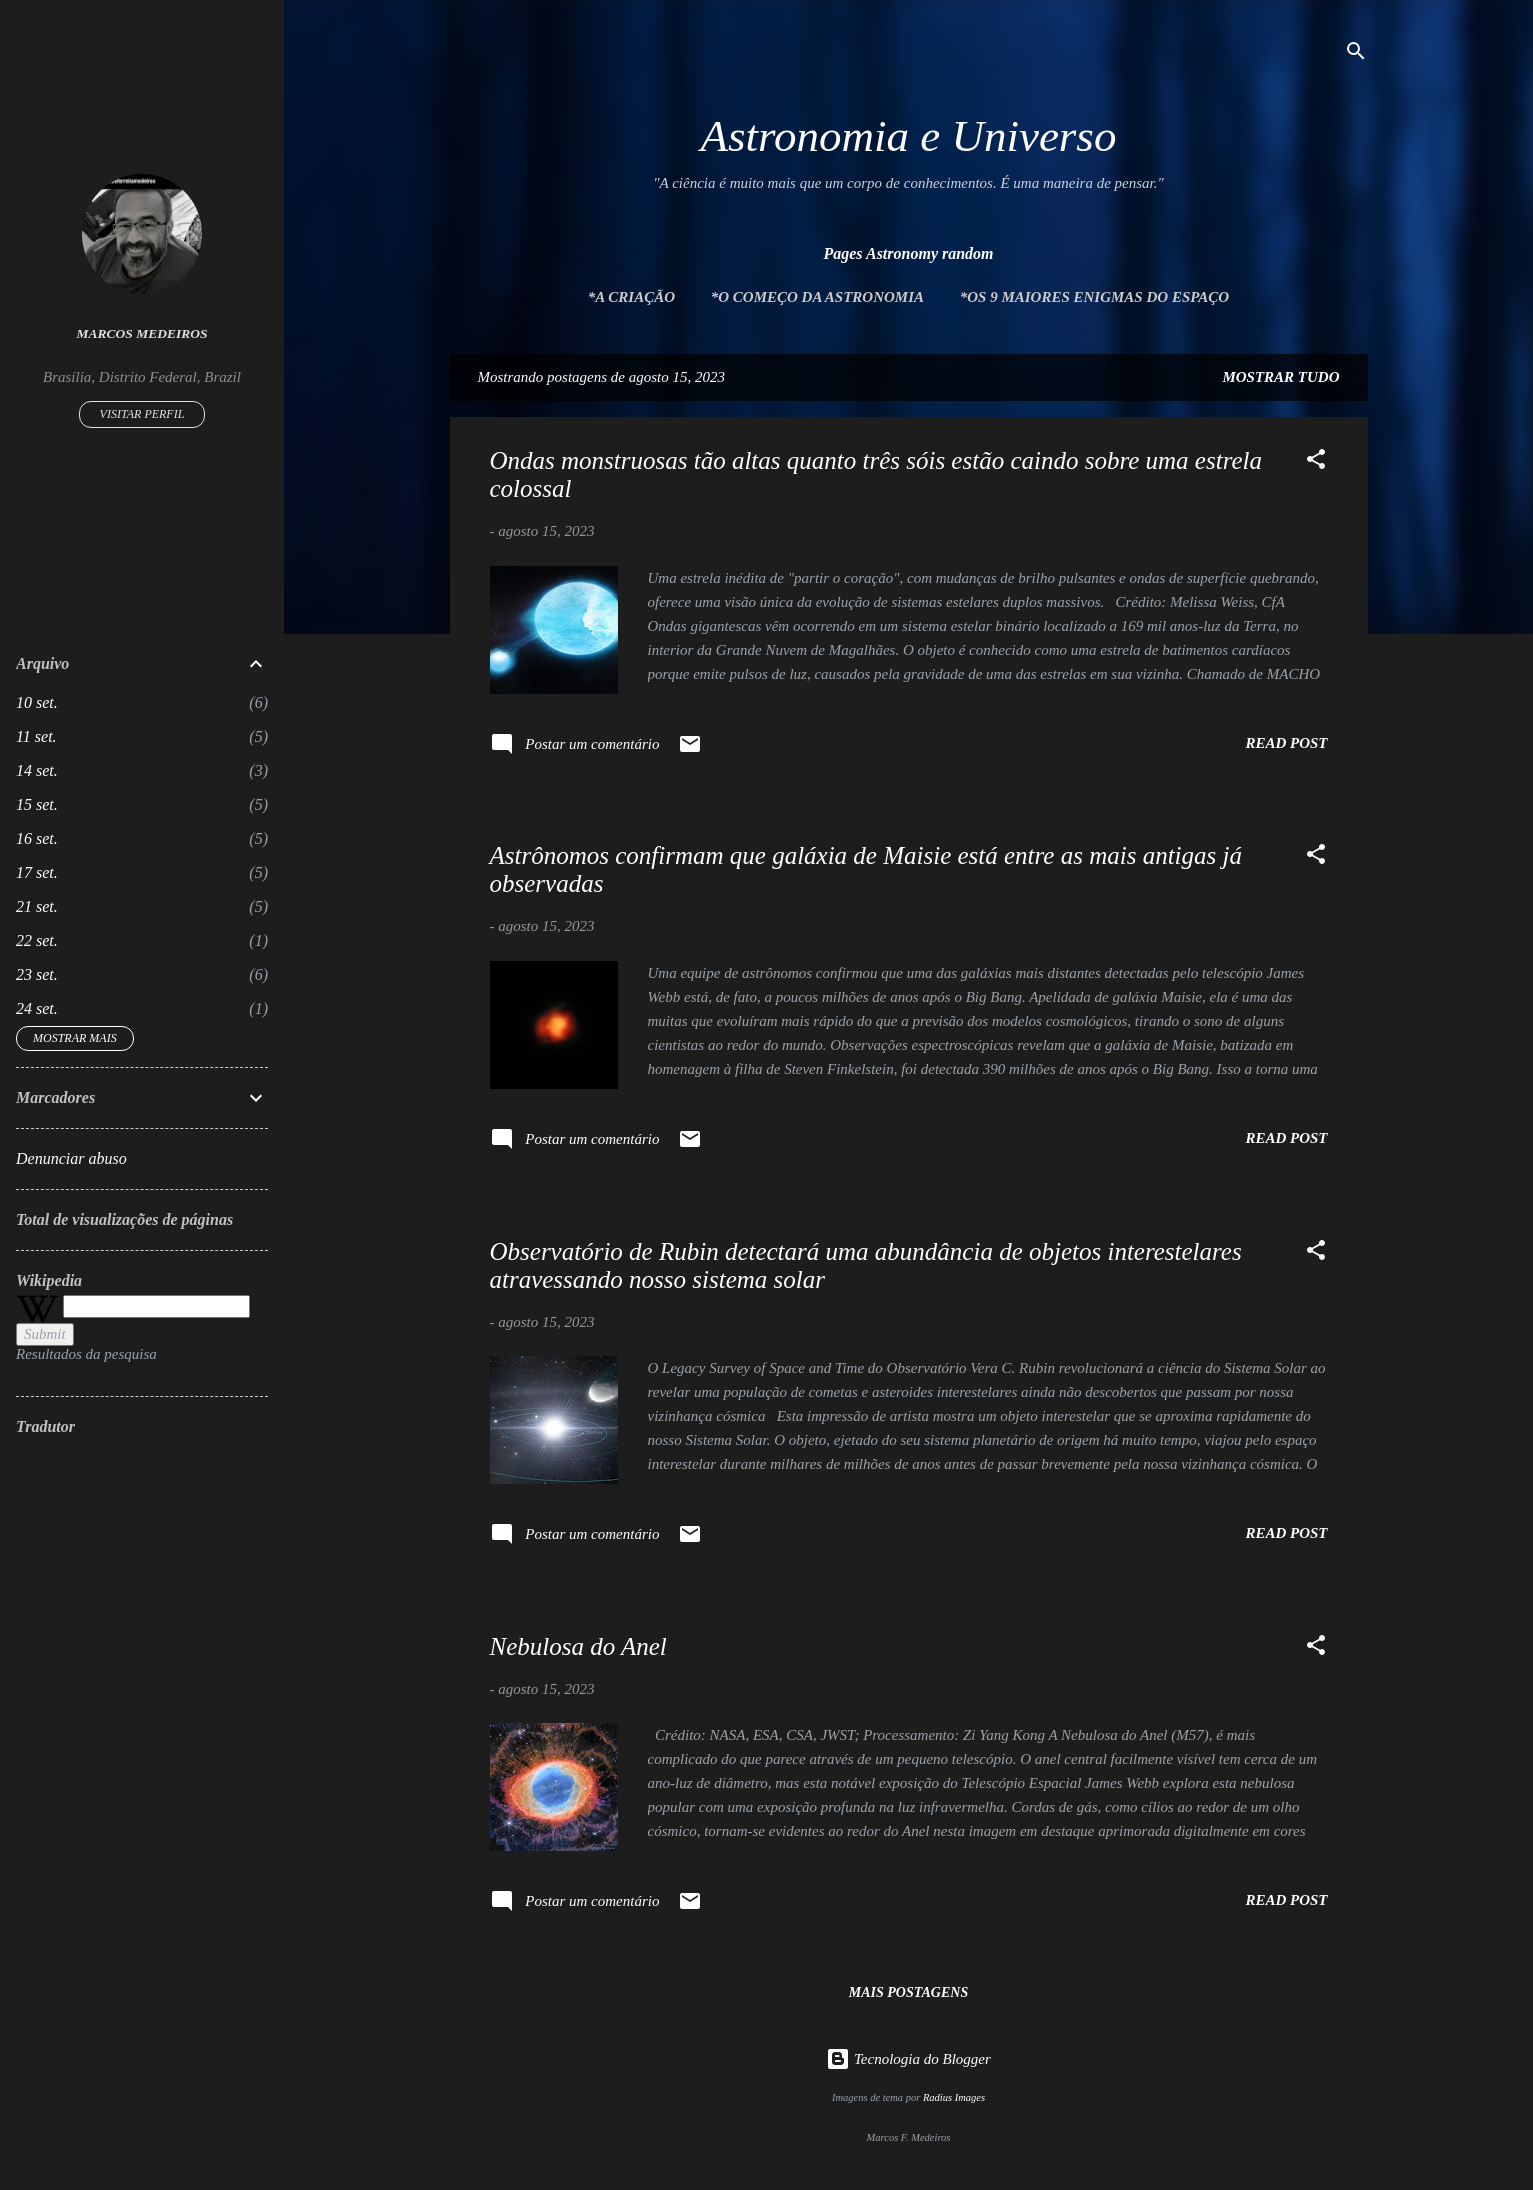  Describe the element at coordinates (37, 906) in the screenshot. I see `21 set.` at that location.